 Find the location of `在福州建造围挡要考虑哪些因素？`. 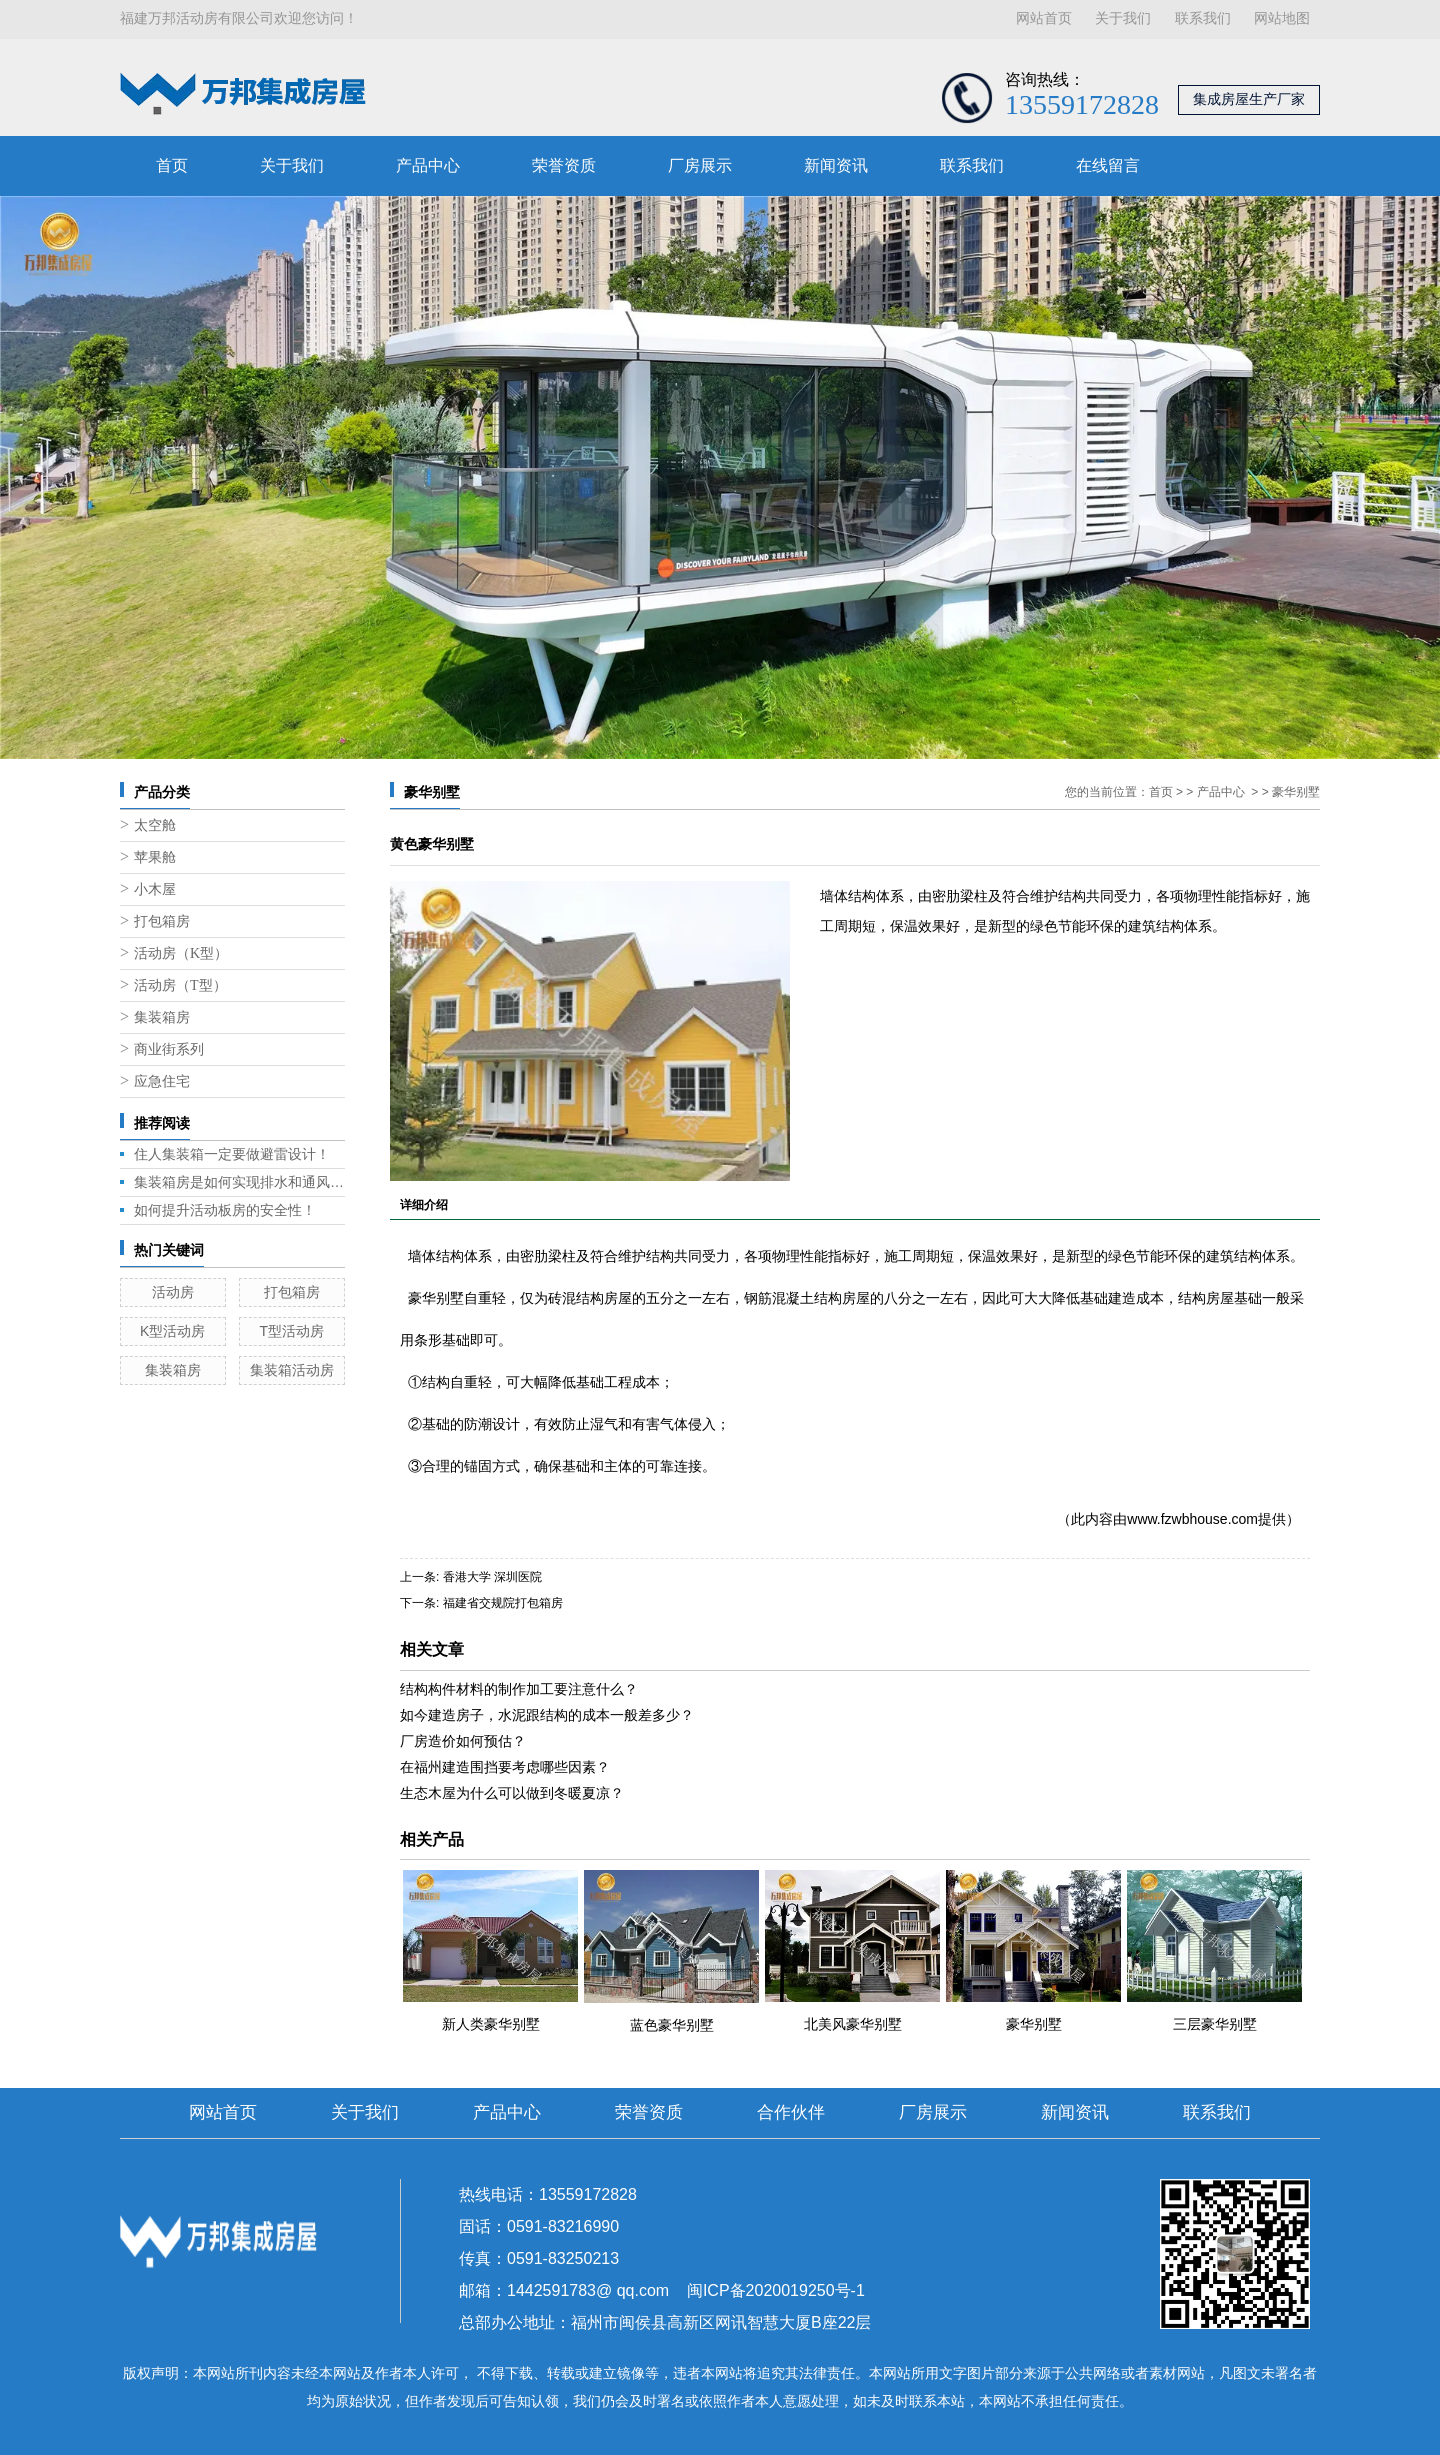

在福州建造围挡要考虑哪些因素？ is located at coordinates (505, 1767).